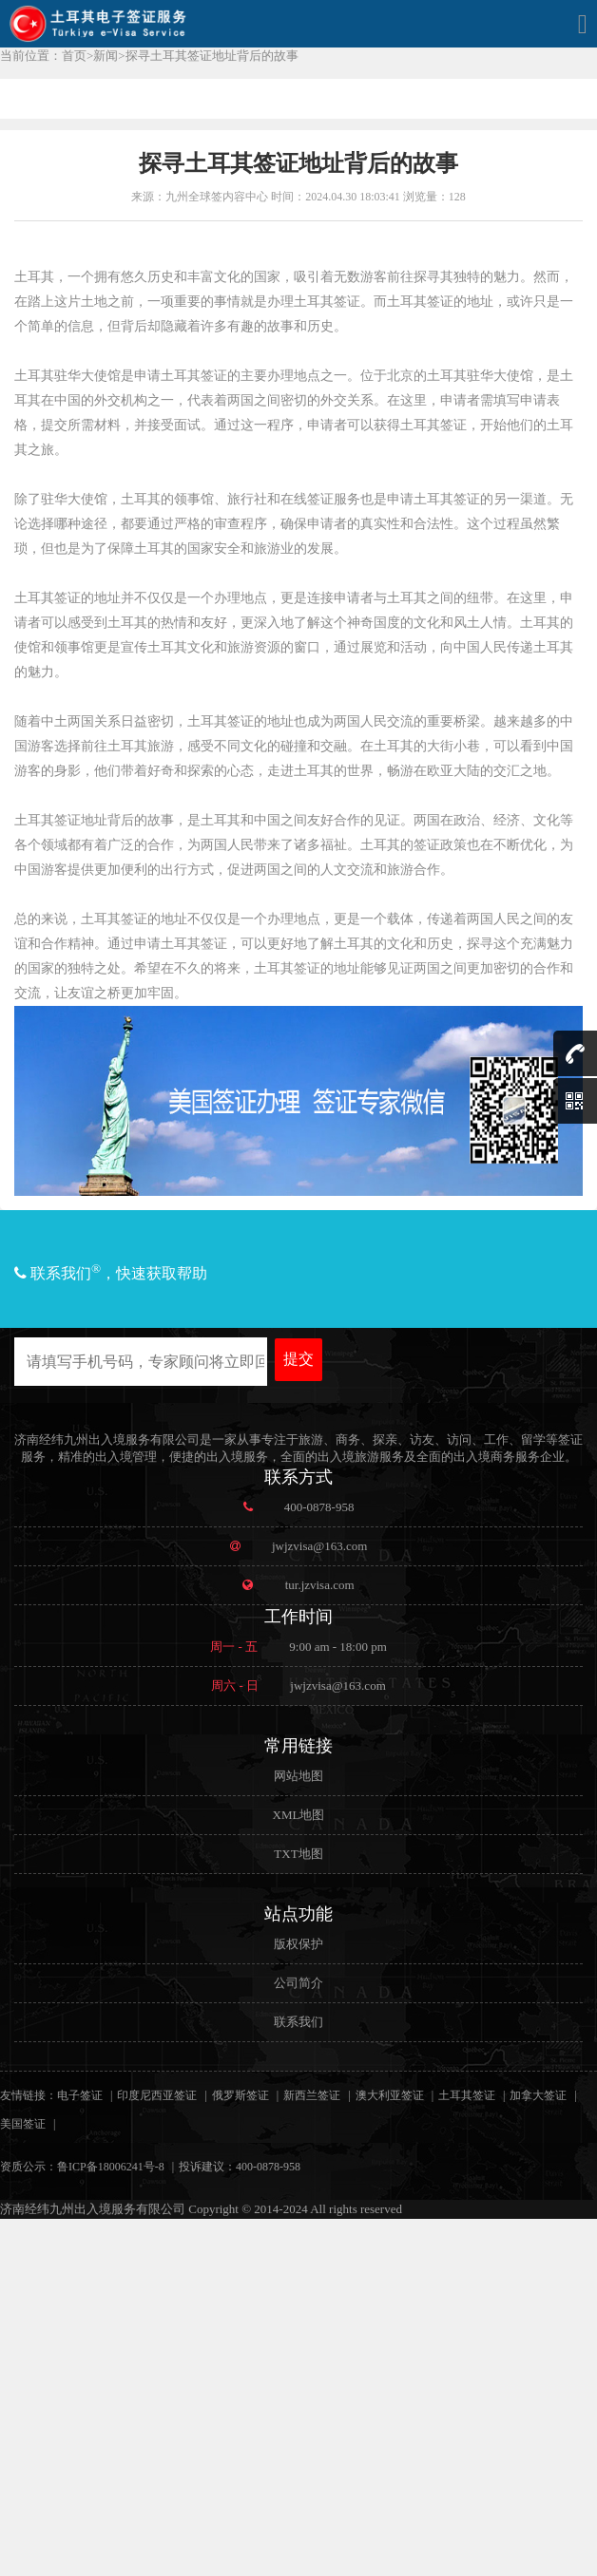 The width and height of the screenshot is (597, 2576). What do you see at coordinates (298, 2022) in the screenshot?
I see `联系我们` at bounding box center [298, 2022].